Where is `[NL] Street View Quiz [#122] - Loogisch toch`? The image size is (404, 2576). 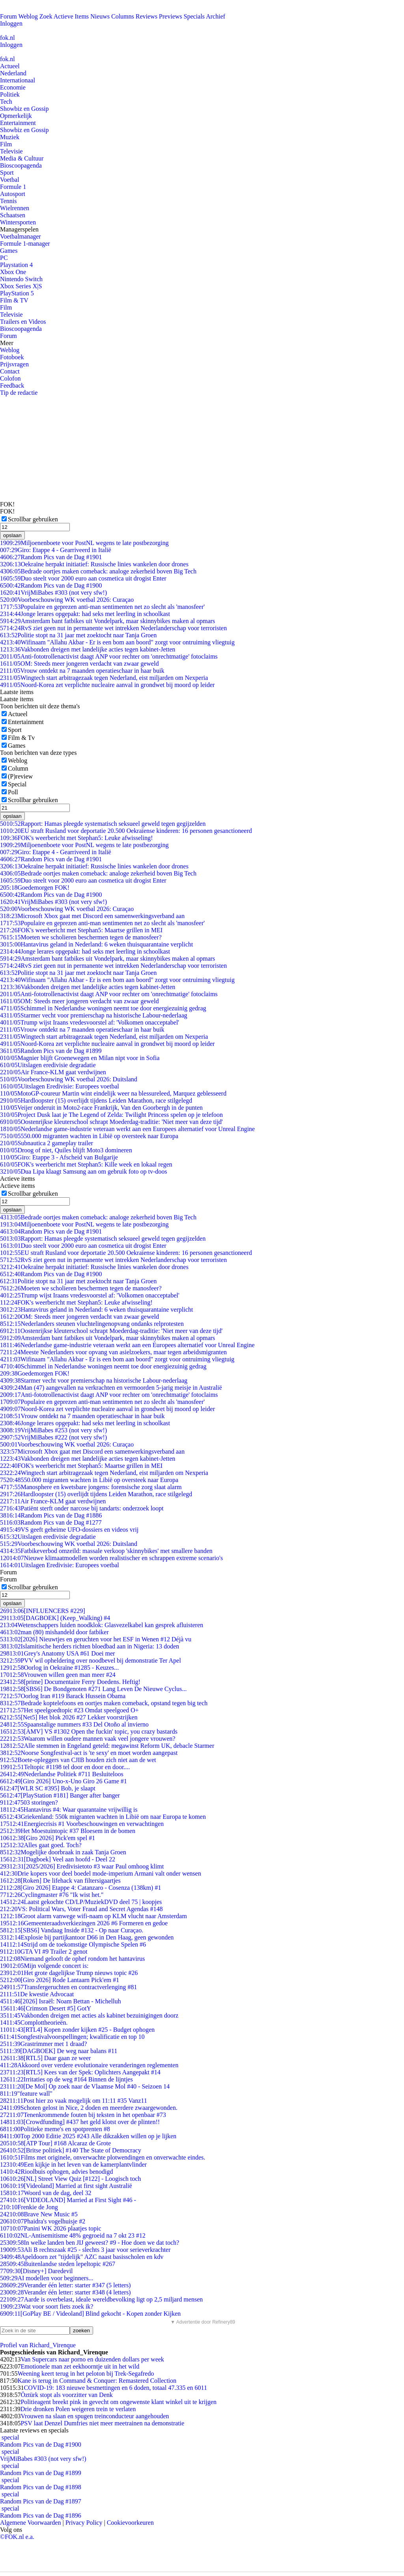
[NL] Street View Quiz [#122] - Loogisch toch is located at coordinates (70, 2178).